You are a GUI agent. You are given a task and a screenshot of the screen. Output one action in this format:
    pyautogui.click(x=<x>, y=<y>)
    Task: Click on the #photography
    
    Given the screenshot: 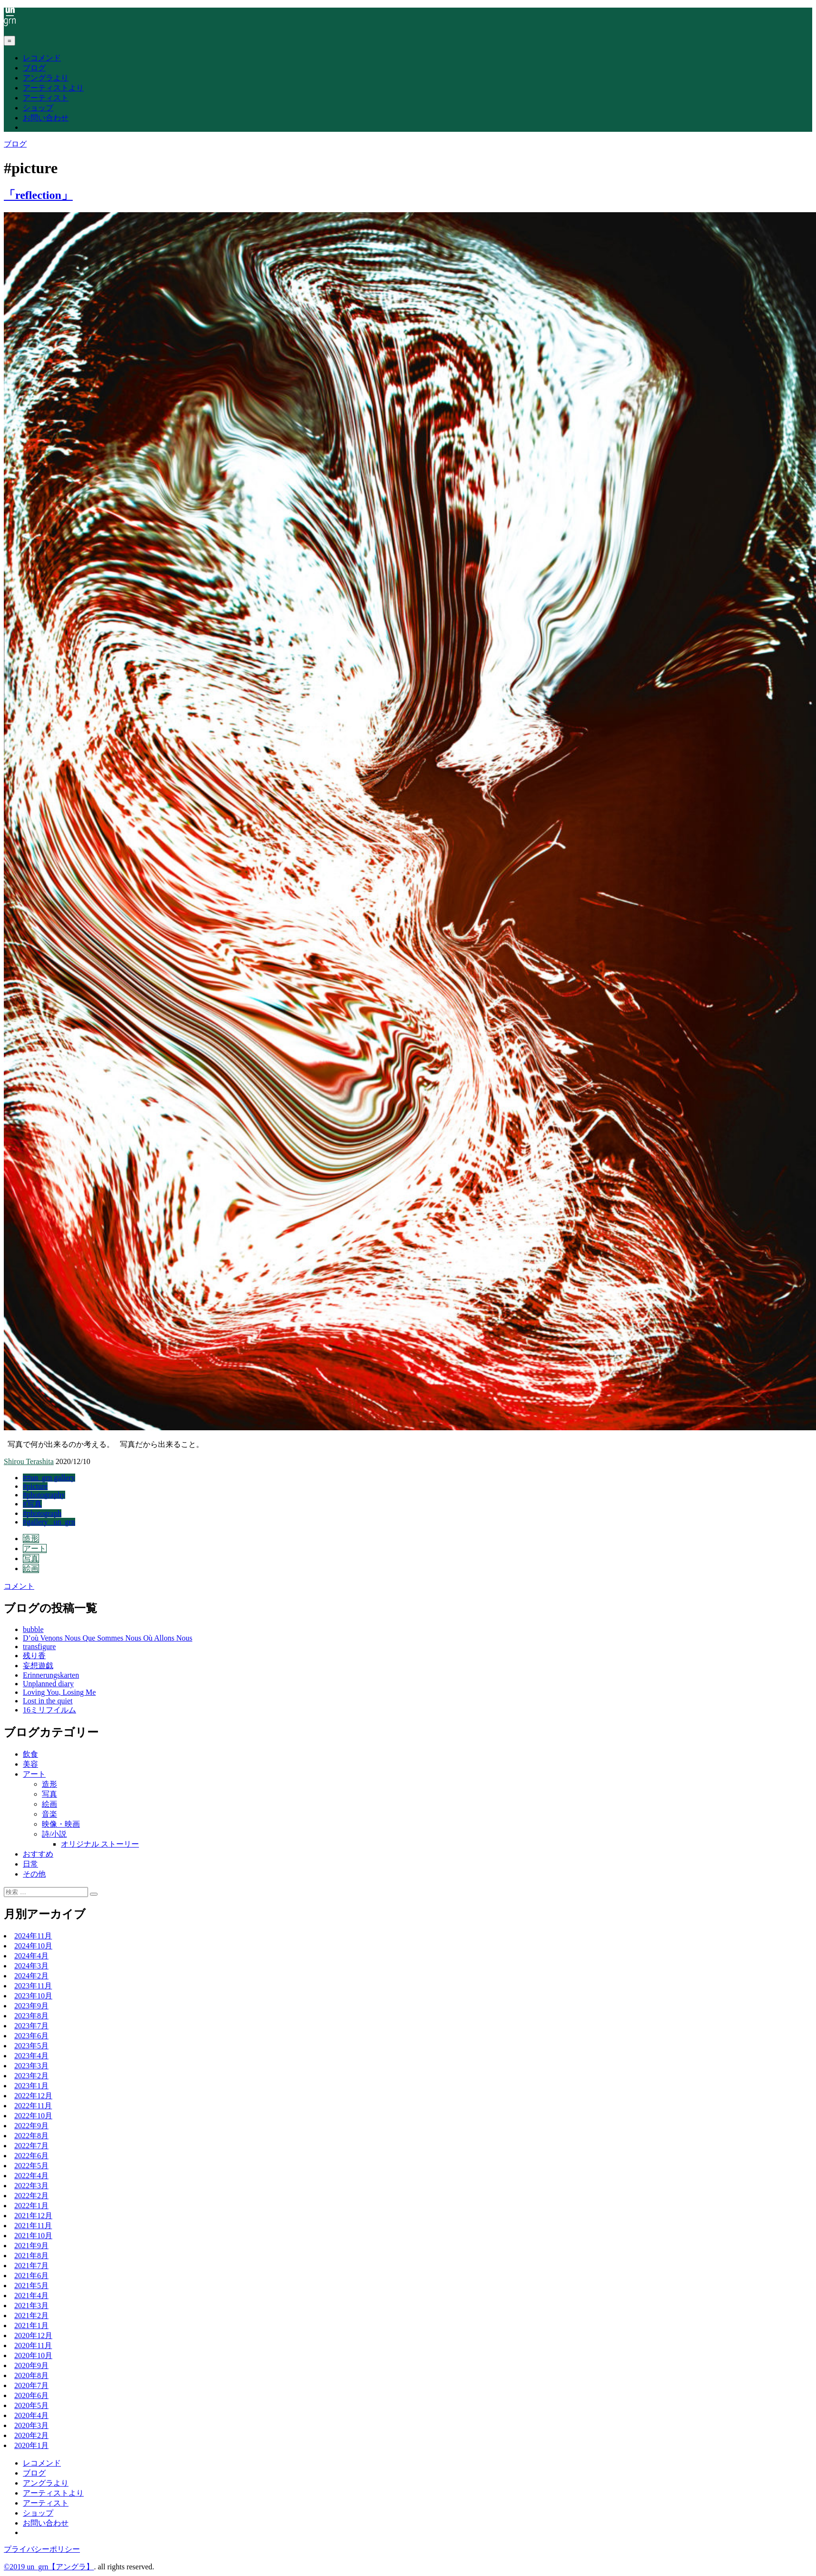 What is the action you would take?
    pyautogui.click(x=44, y=1495)
    